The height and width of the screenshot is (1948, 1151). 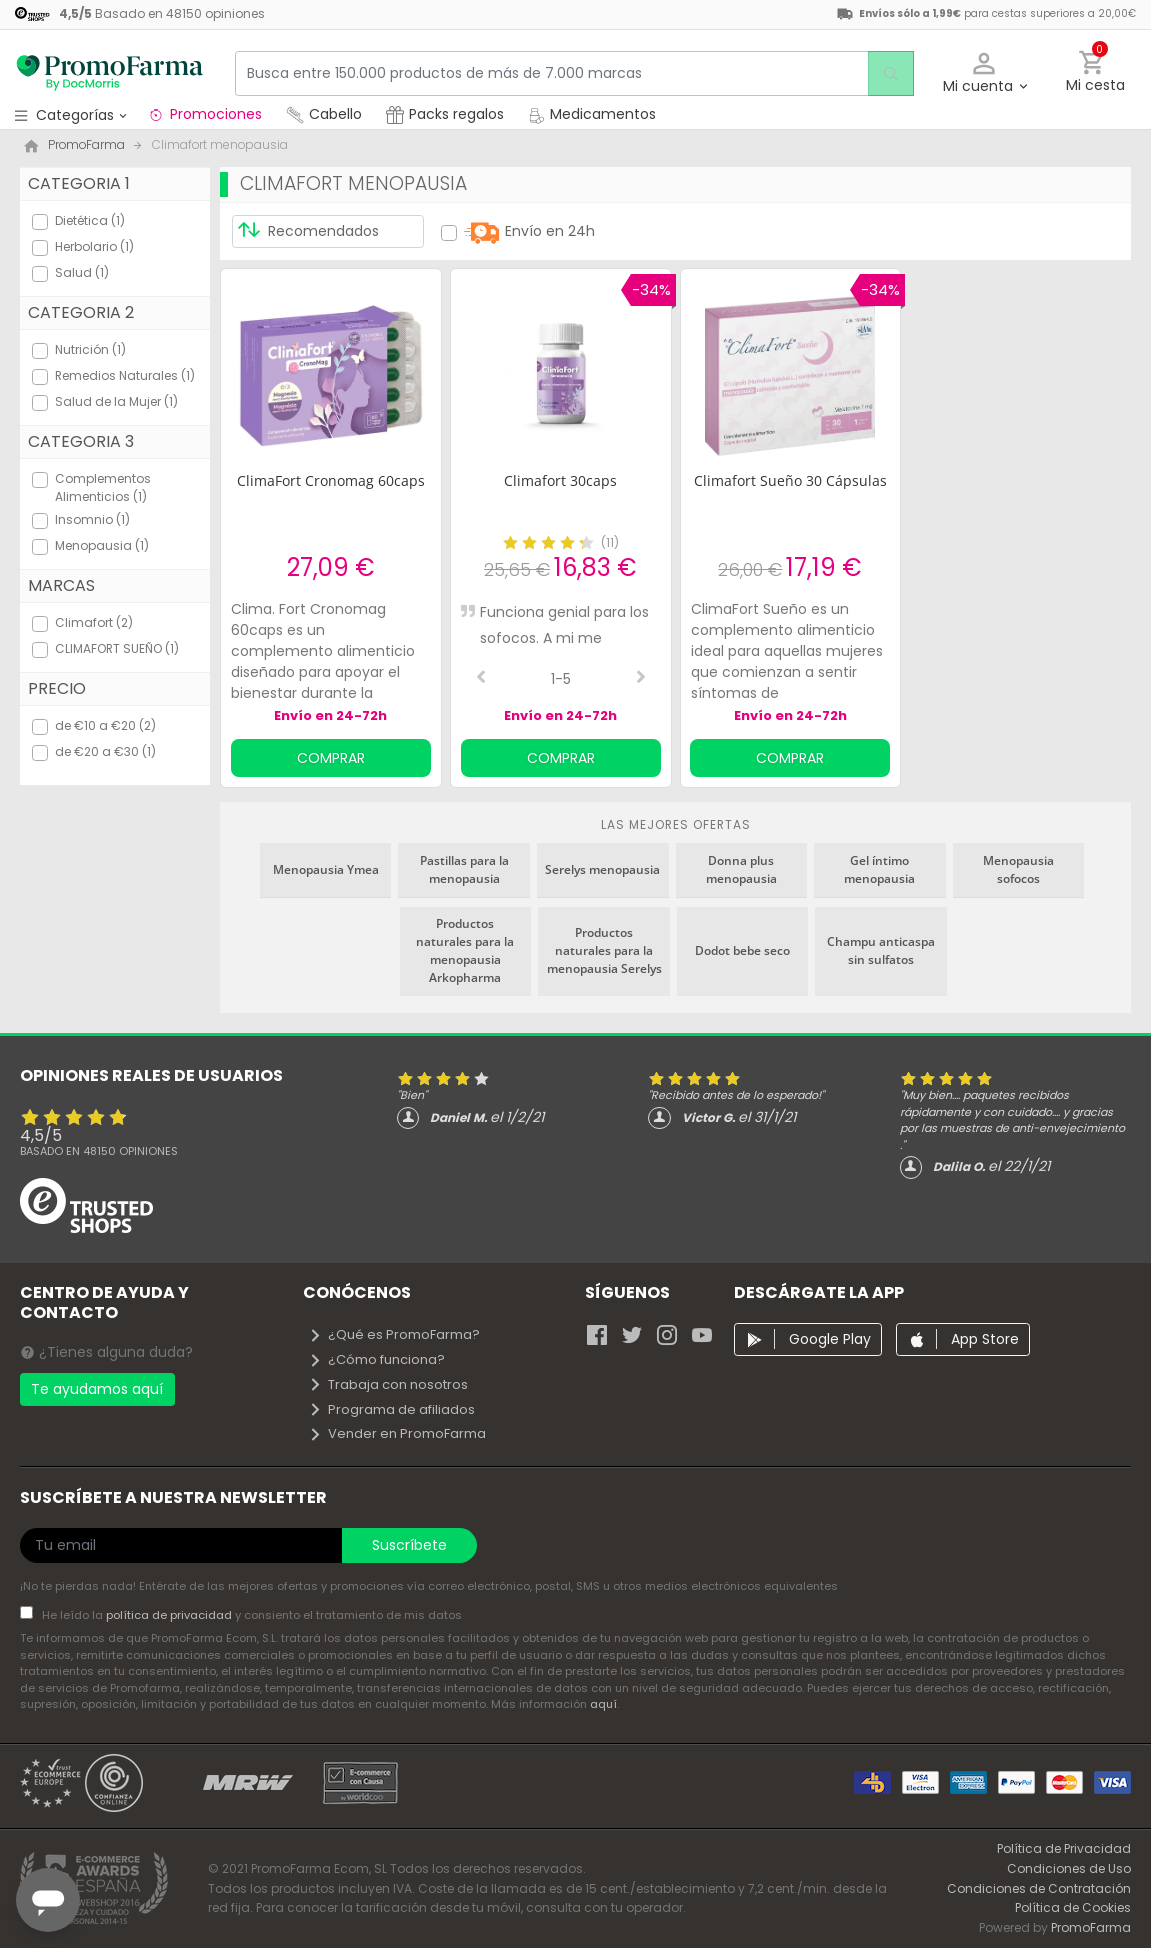 What do you see at coordinates (604, 950) in the screenshot?
I see `Productos naturales para la menopausia Serelys` at bounding box center [604, 950].